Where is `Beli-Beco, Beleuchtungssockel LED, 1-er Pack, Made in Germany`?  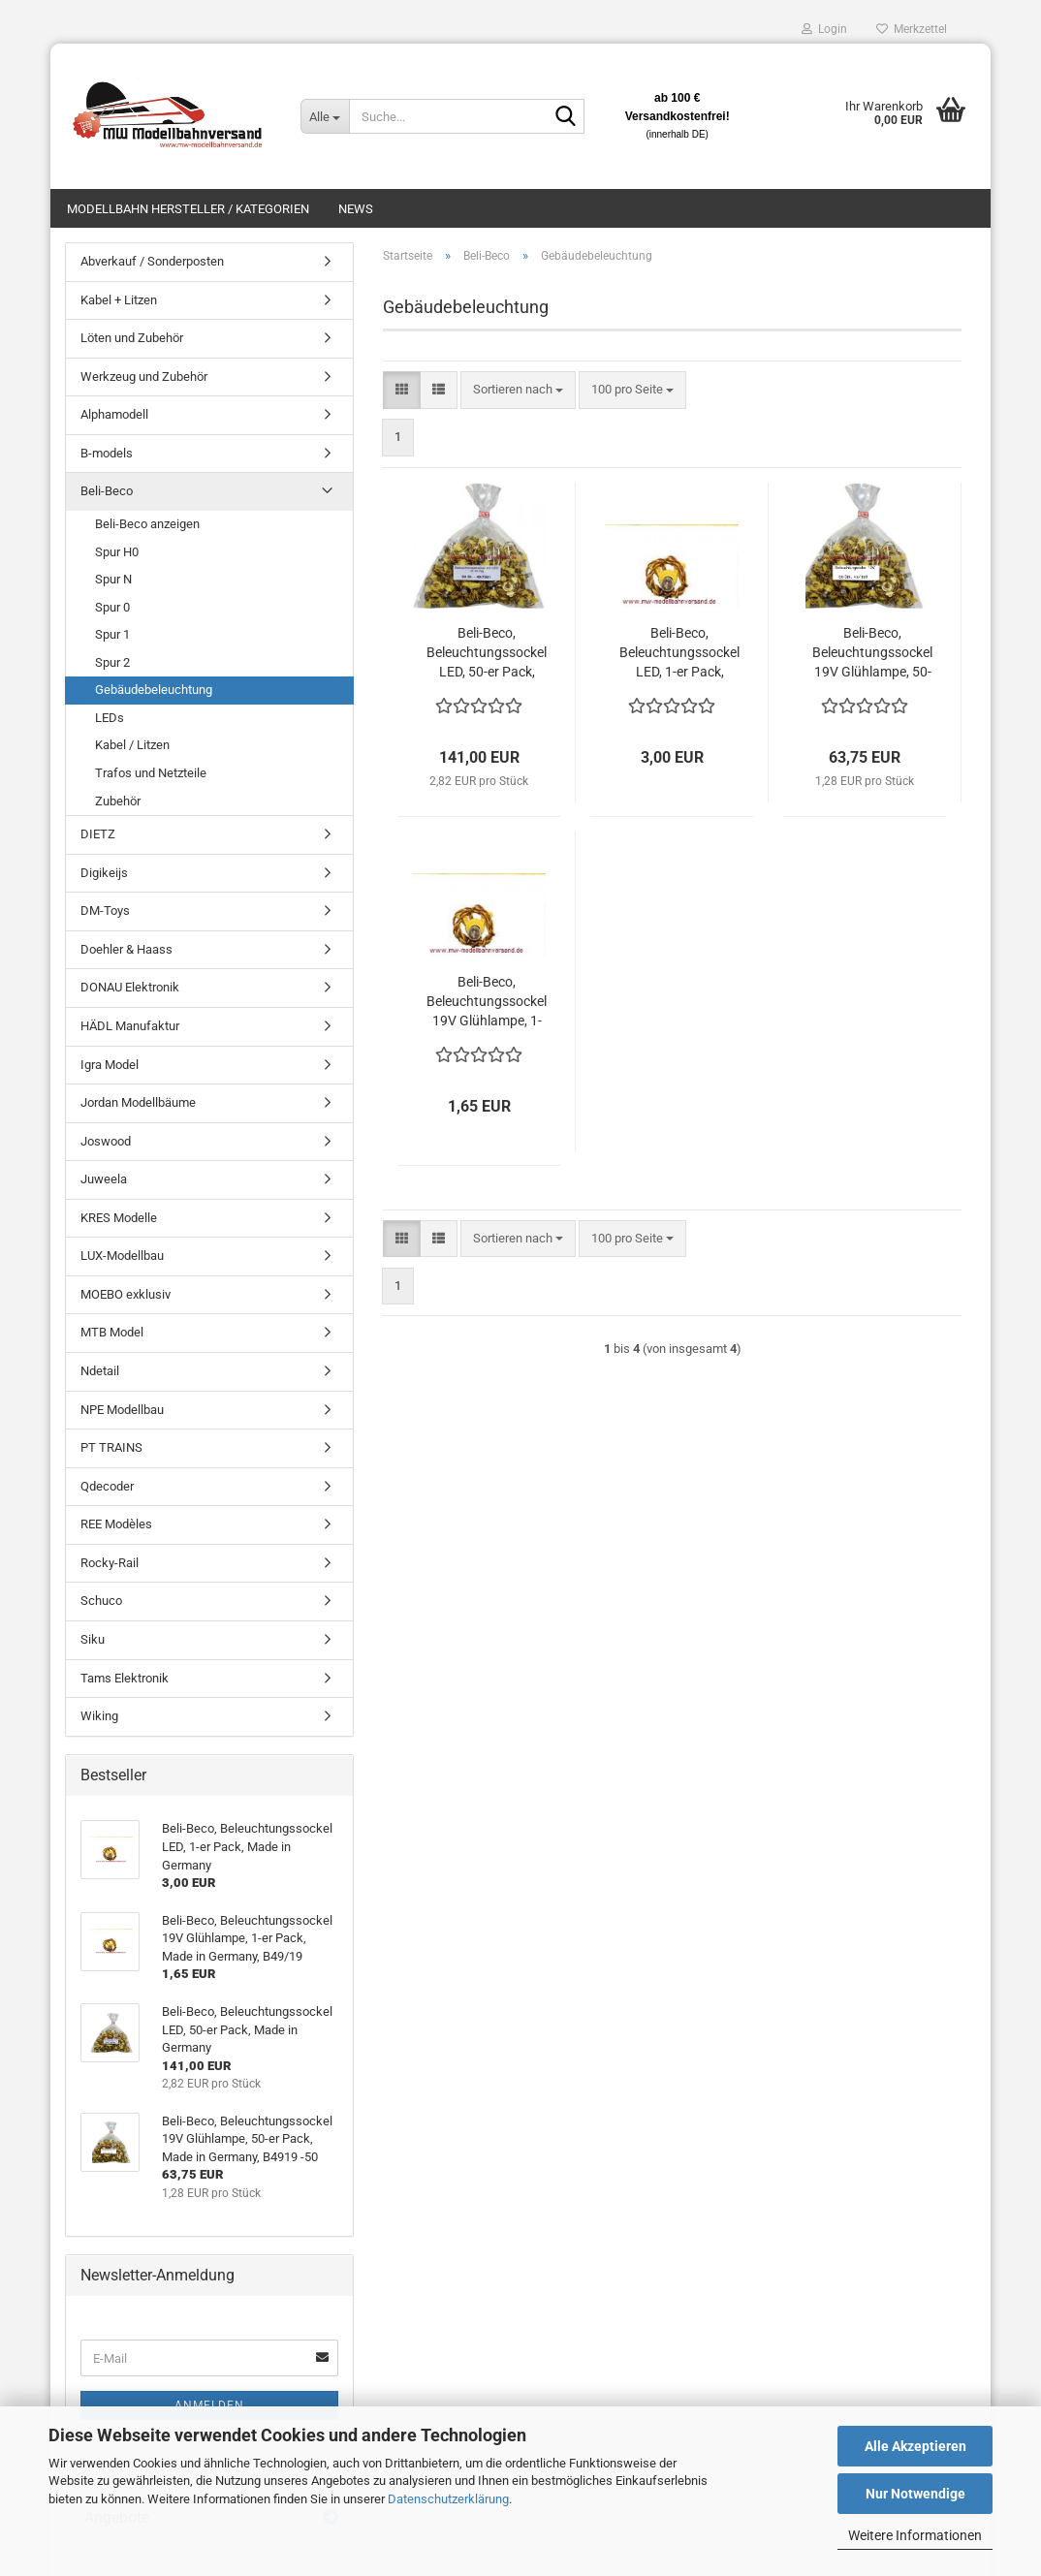
Beli-Beco, Beleuchtungssockel LED, 1-er Pack, Made in Germany is located at coordinates (679, 653).